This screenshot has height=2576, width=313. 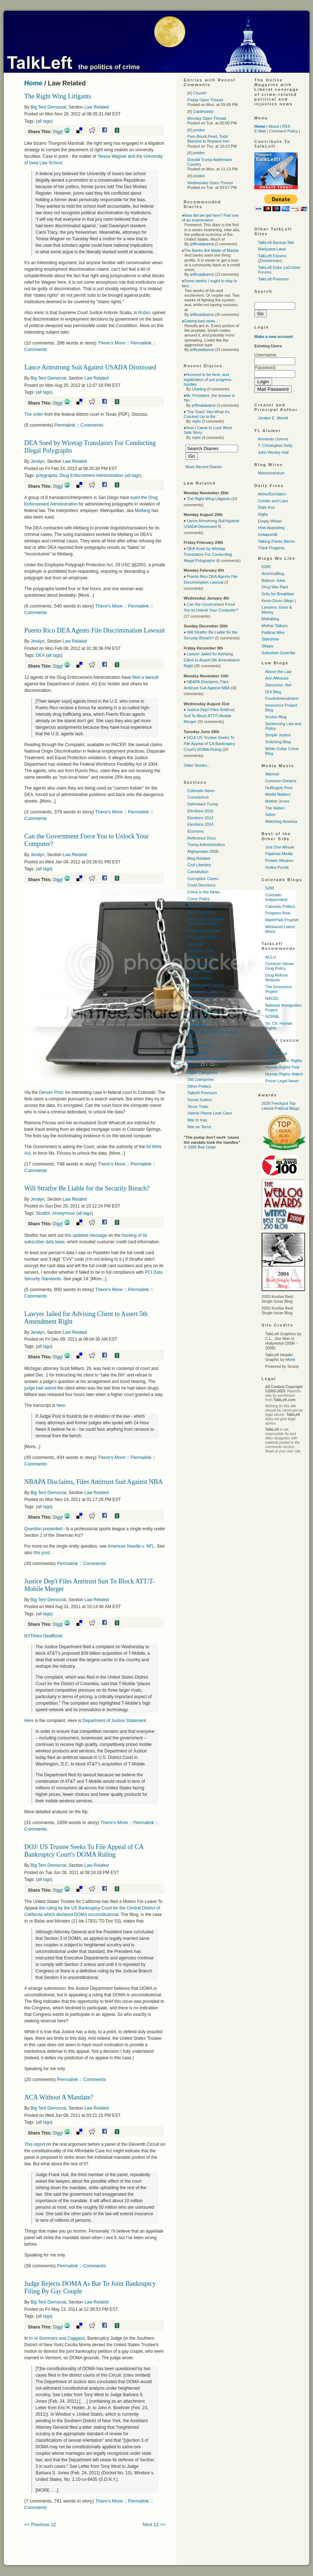 I want to click on Elections 2016, so click(x=200, y=811).